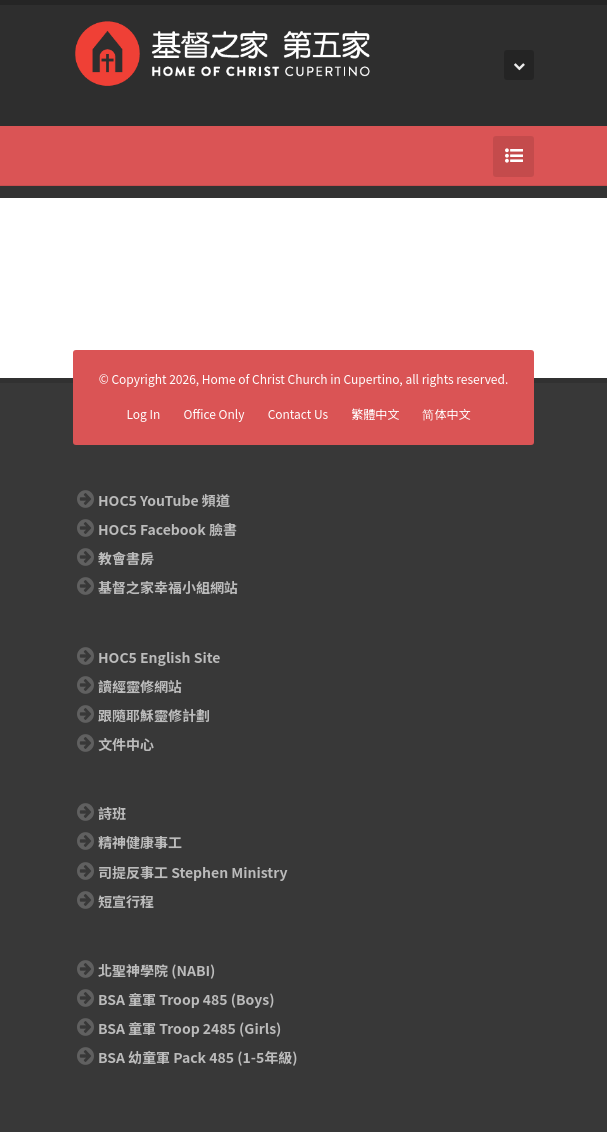  What do you see at coordinates (375, 413) in the screenshot?
I see `繁體中文` at bounding box center [375, 413].